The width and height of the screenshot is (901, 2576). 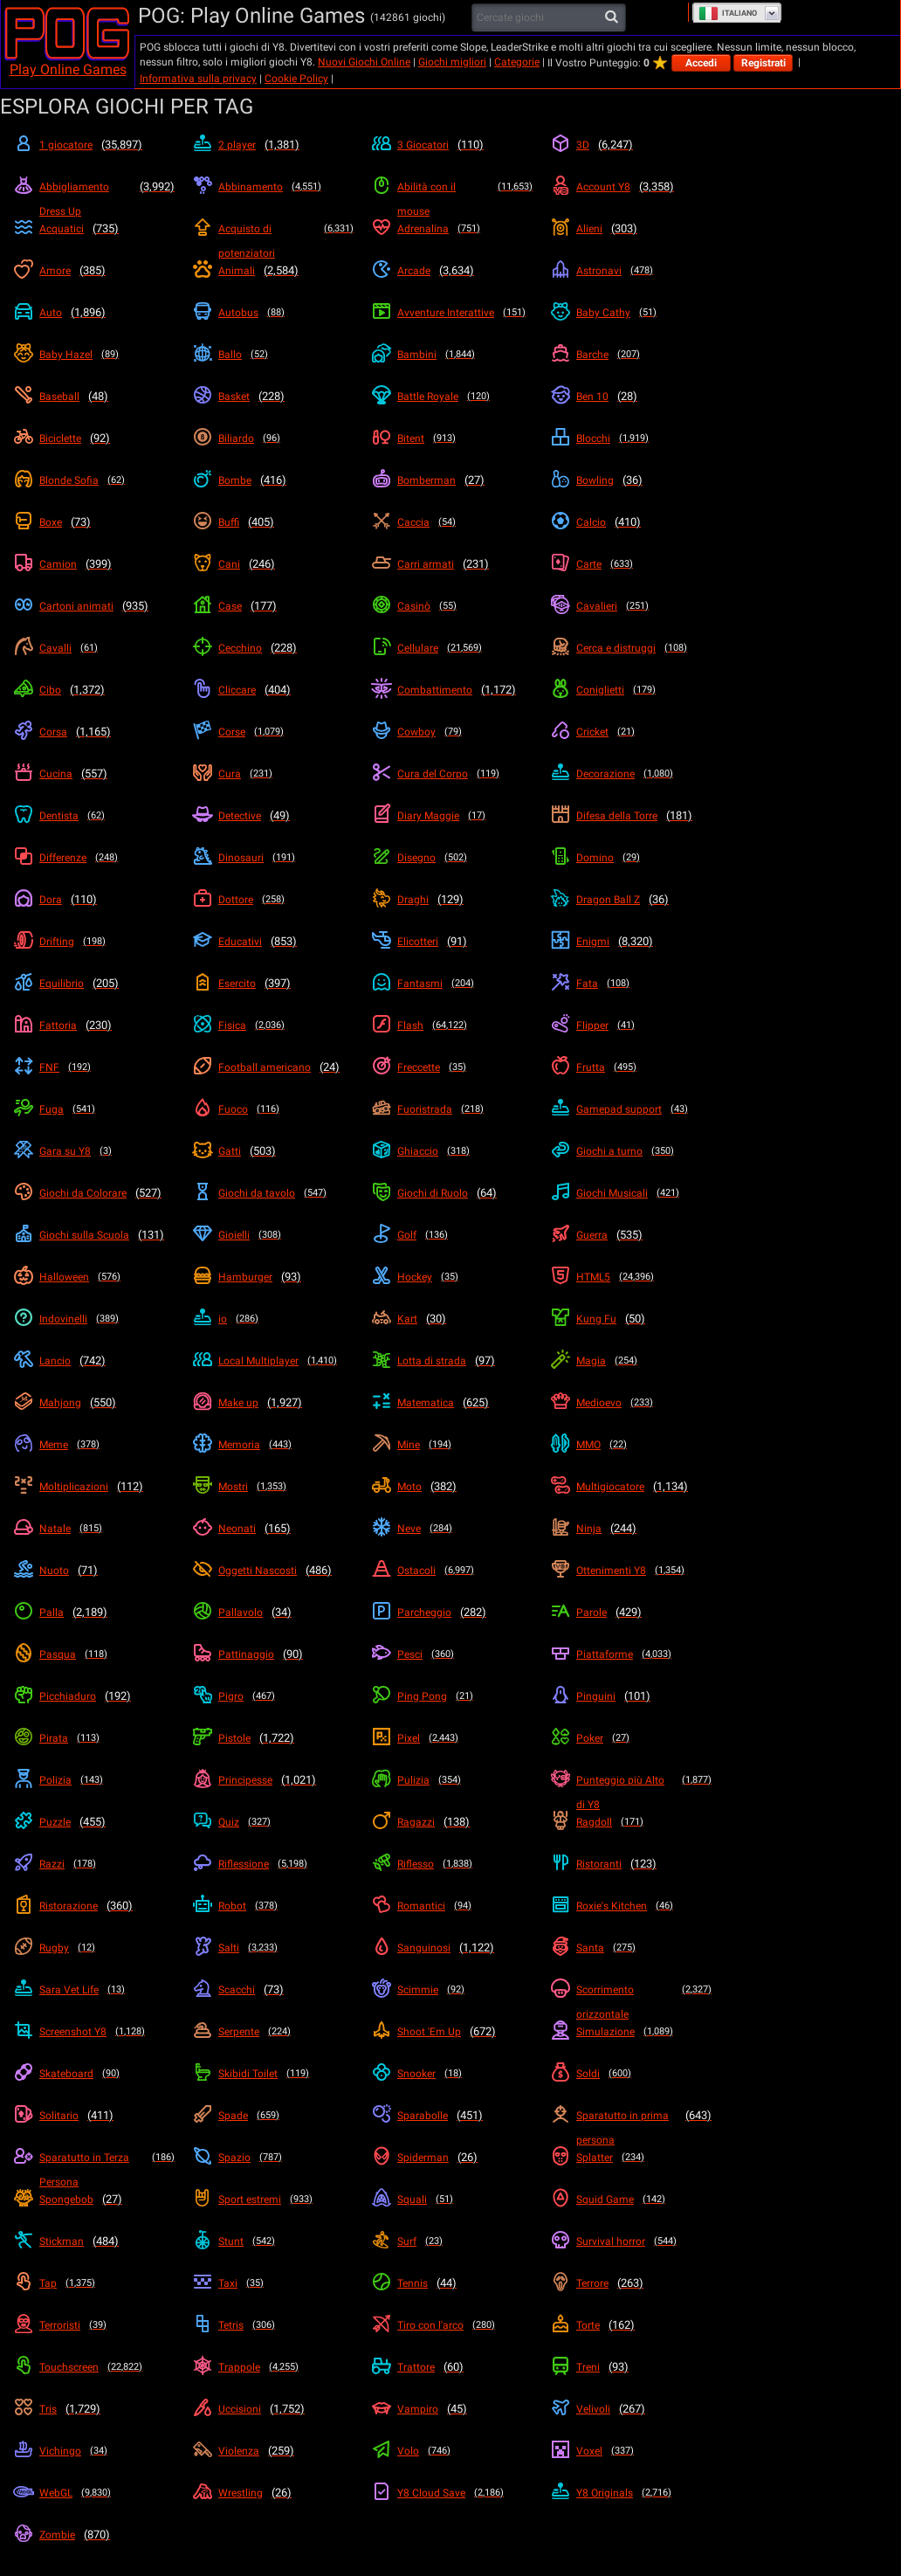 I want to click on [Spiderman], so click(x=452, y=2157).